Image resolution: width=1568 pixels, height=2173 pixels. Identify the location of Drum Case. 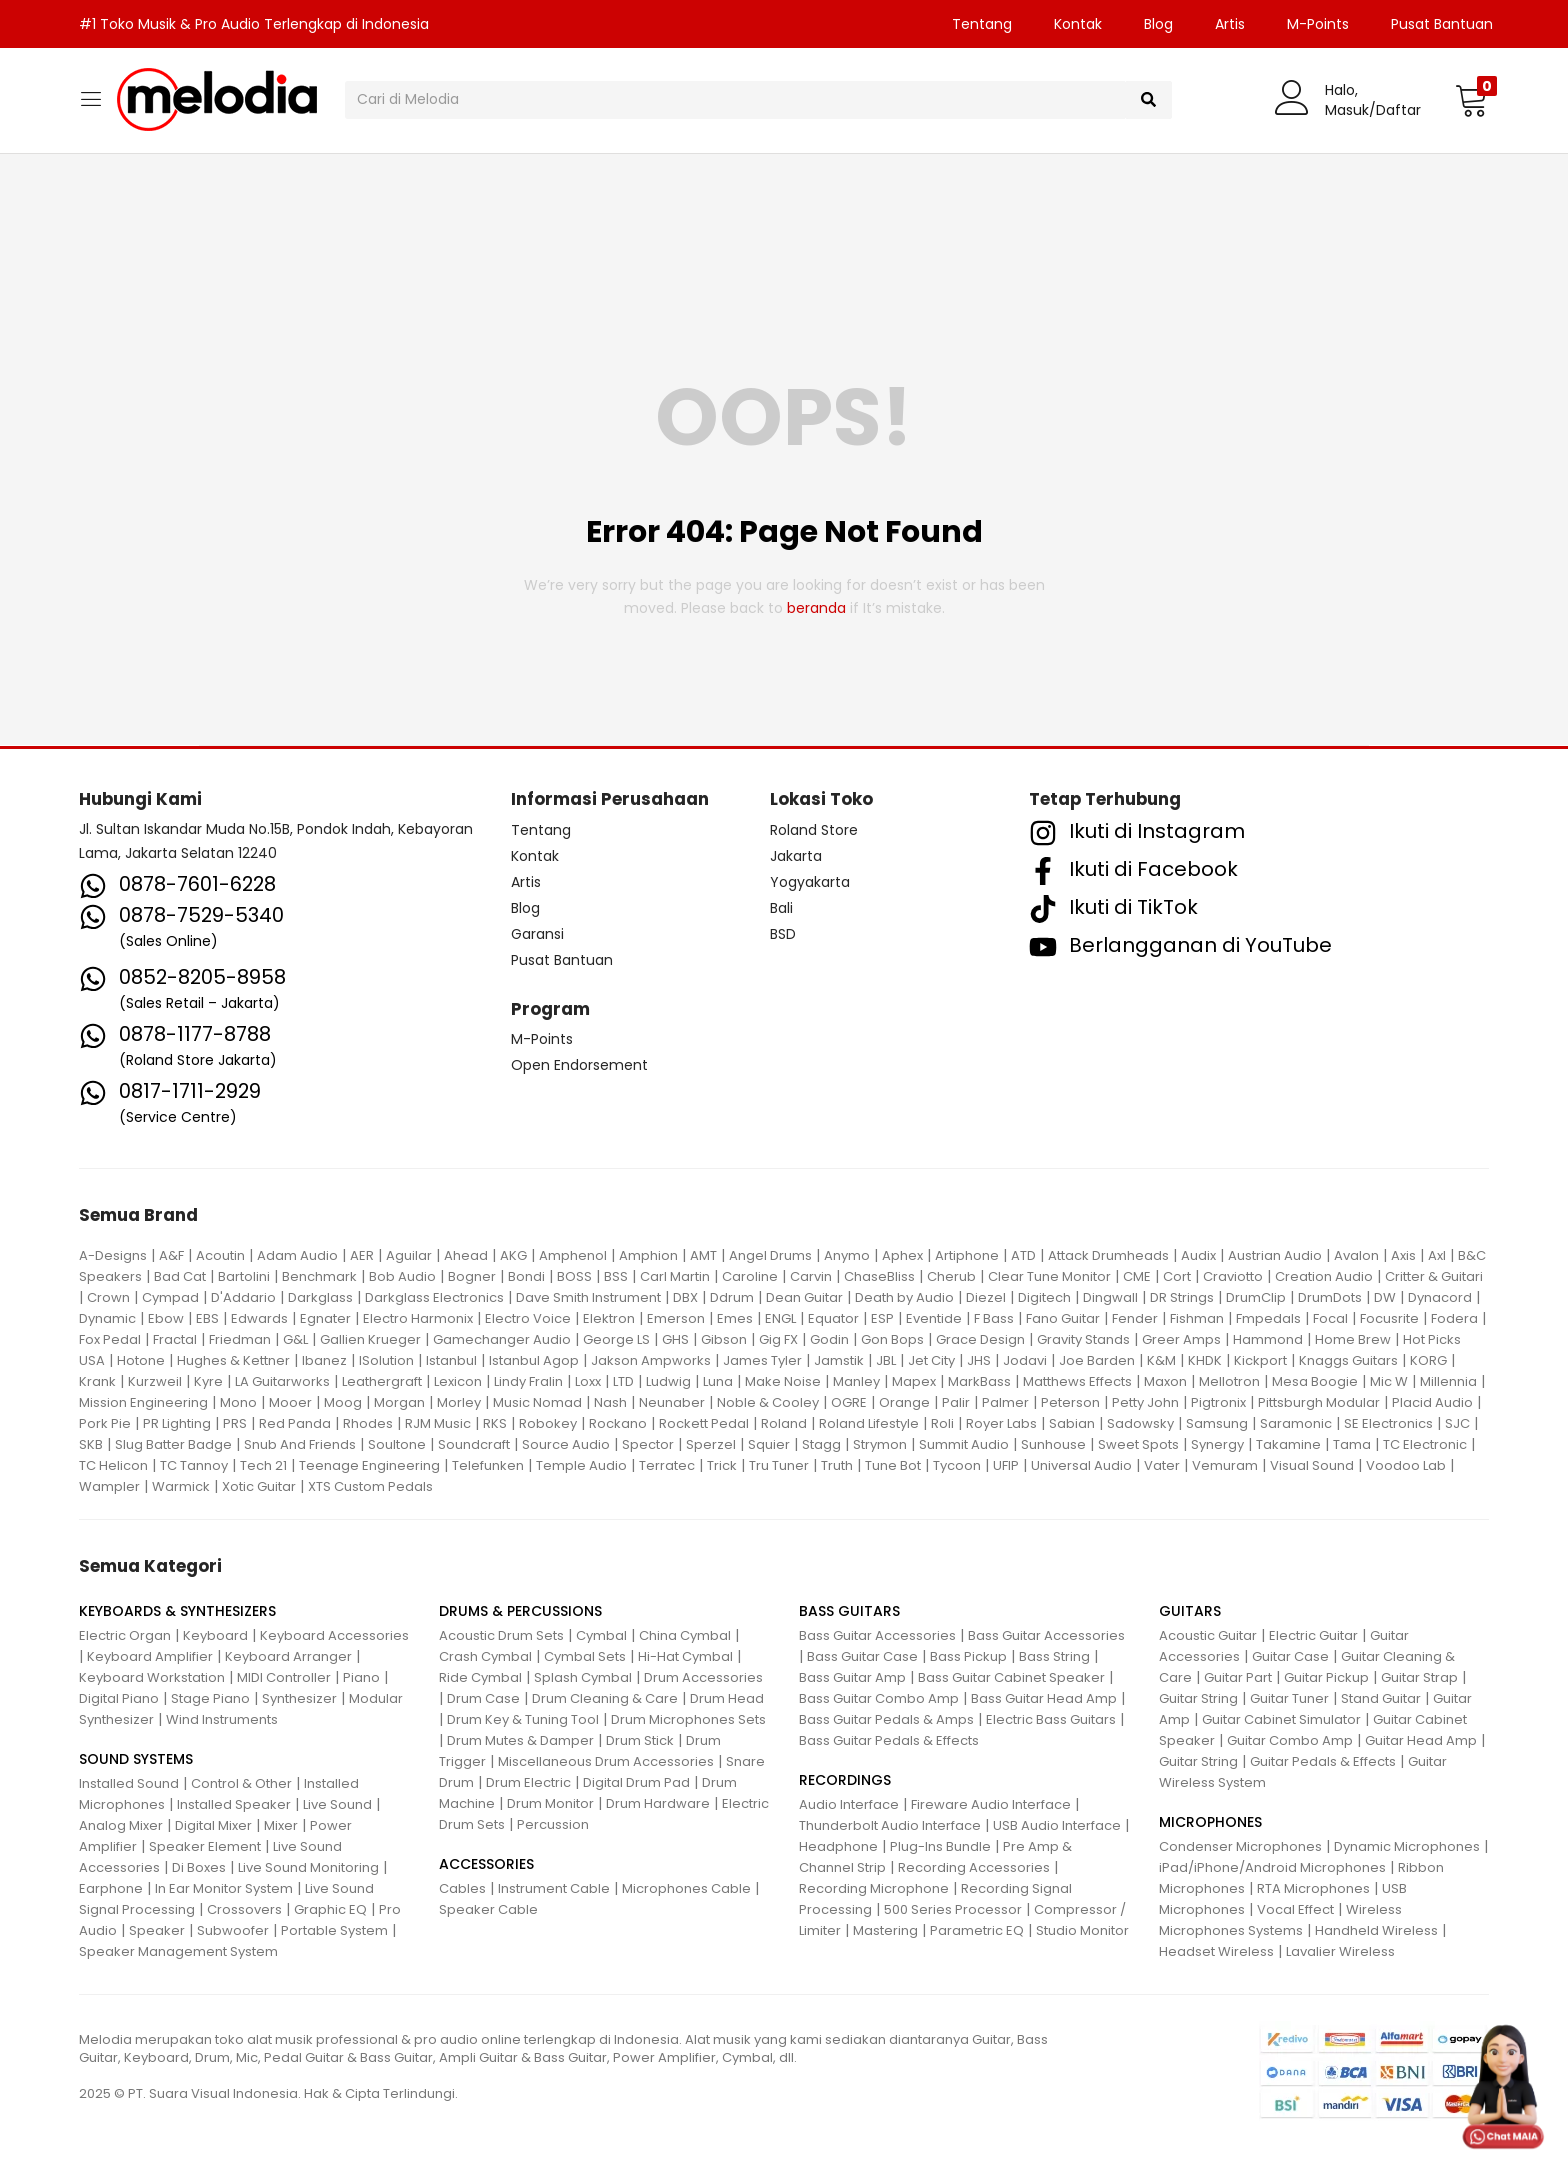
(483, 1698).